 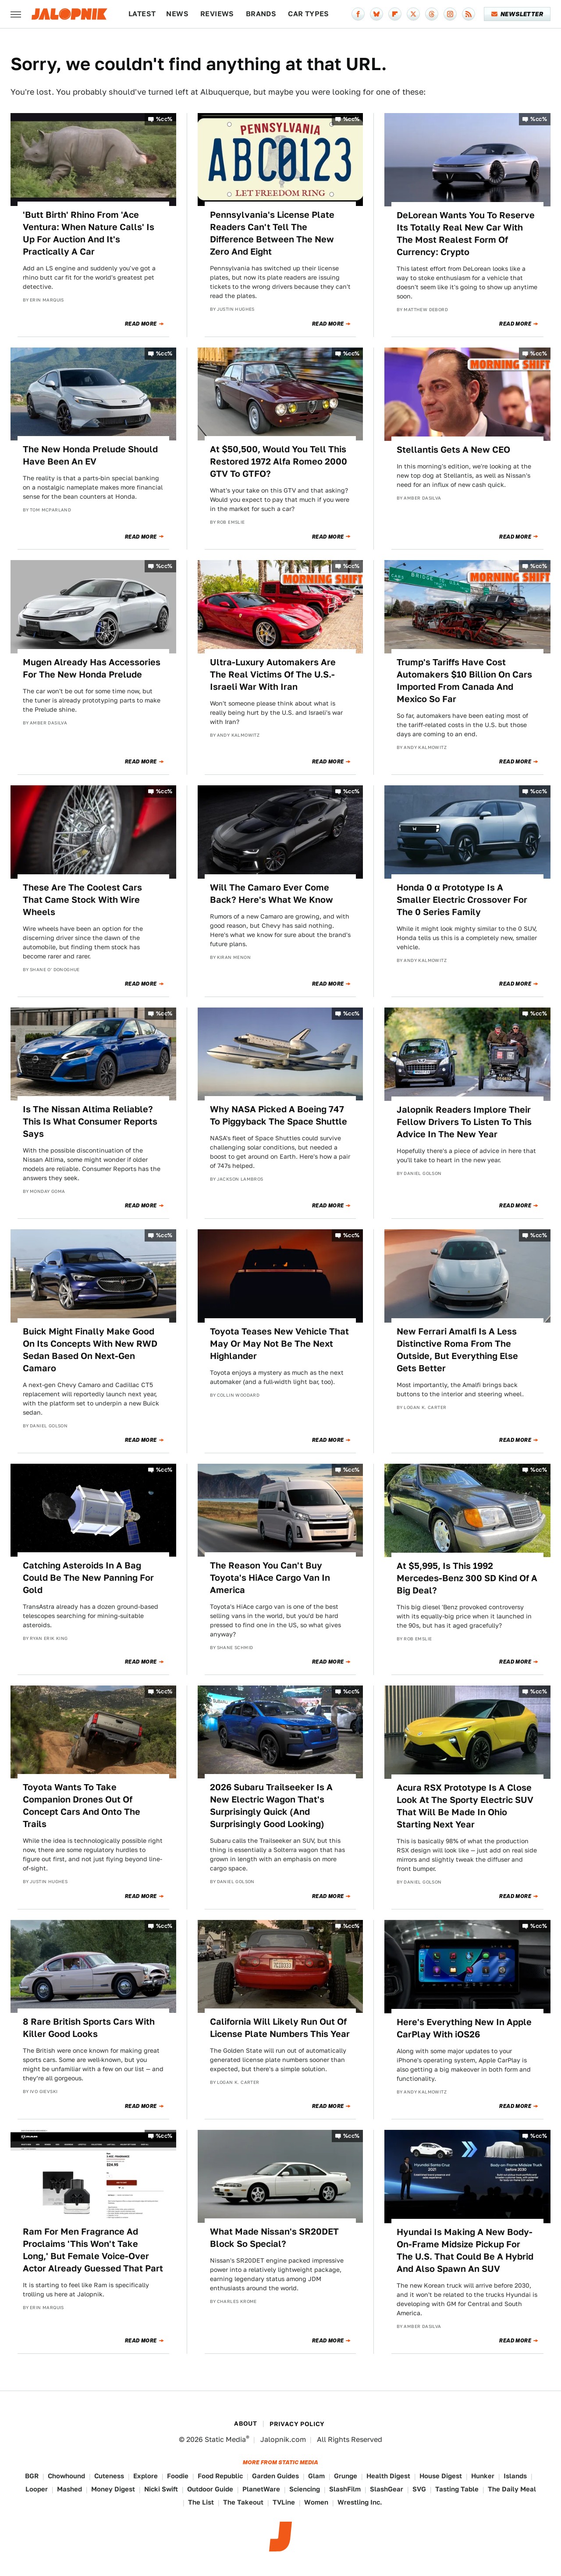 What do you see at coordinates (271, 1805) in the screenshot?
I see `2026 Subaru Trailseeker Is A New Electric Wagon That's Surprisingly Quick (And Surprisingly Good Looking)` at bounding box center [271, 1805].